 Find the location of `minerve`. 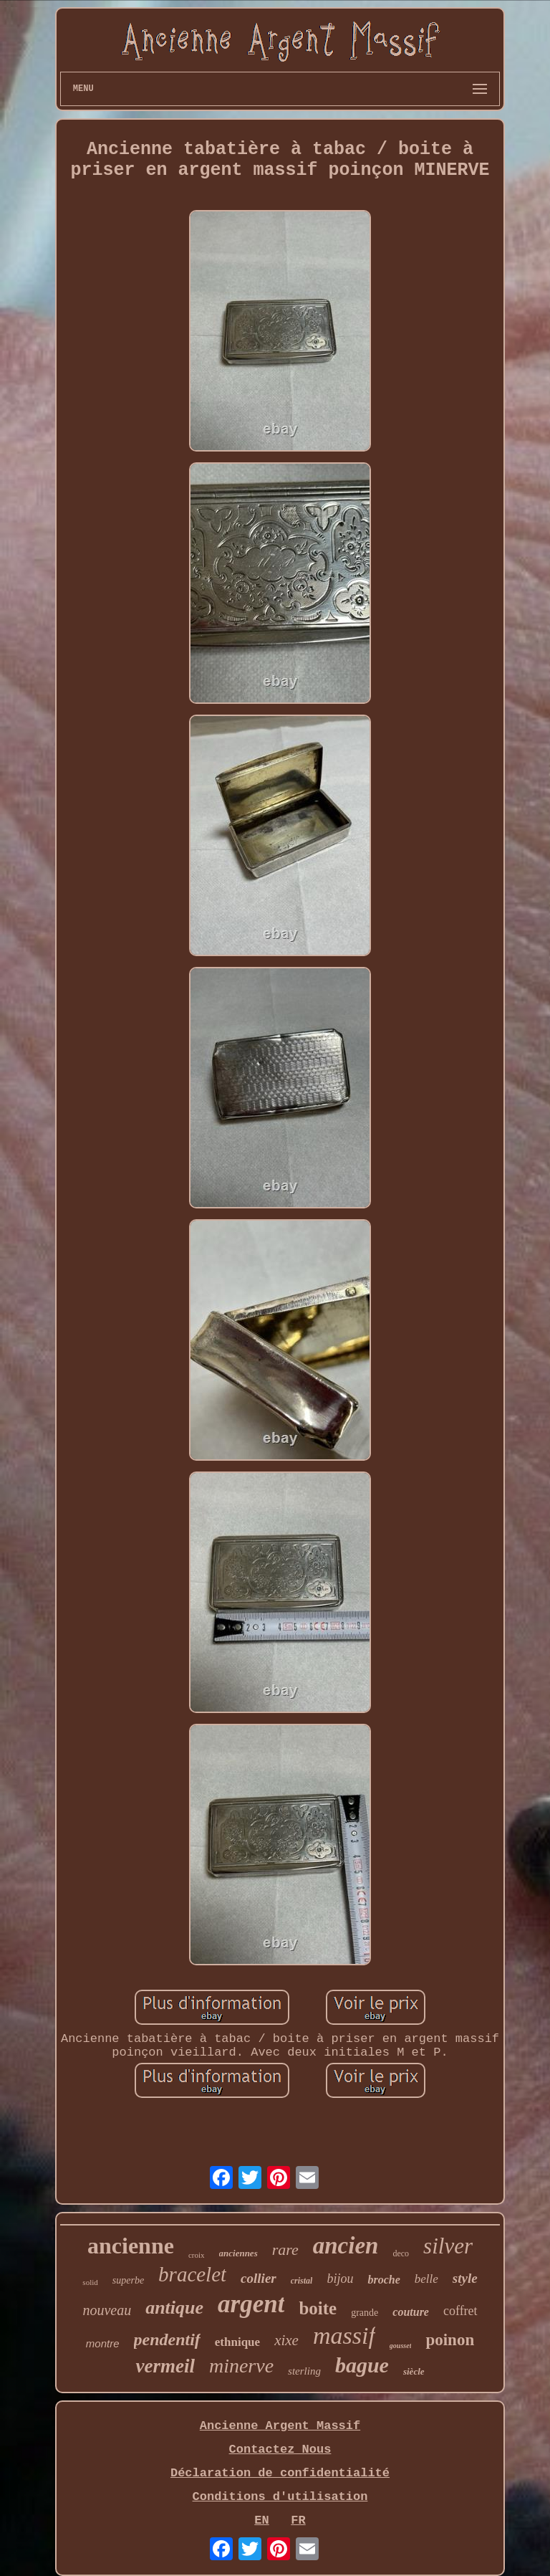

minerve is located at coordinates (241, 2366).